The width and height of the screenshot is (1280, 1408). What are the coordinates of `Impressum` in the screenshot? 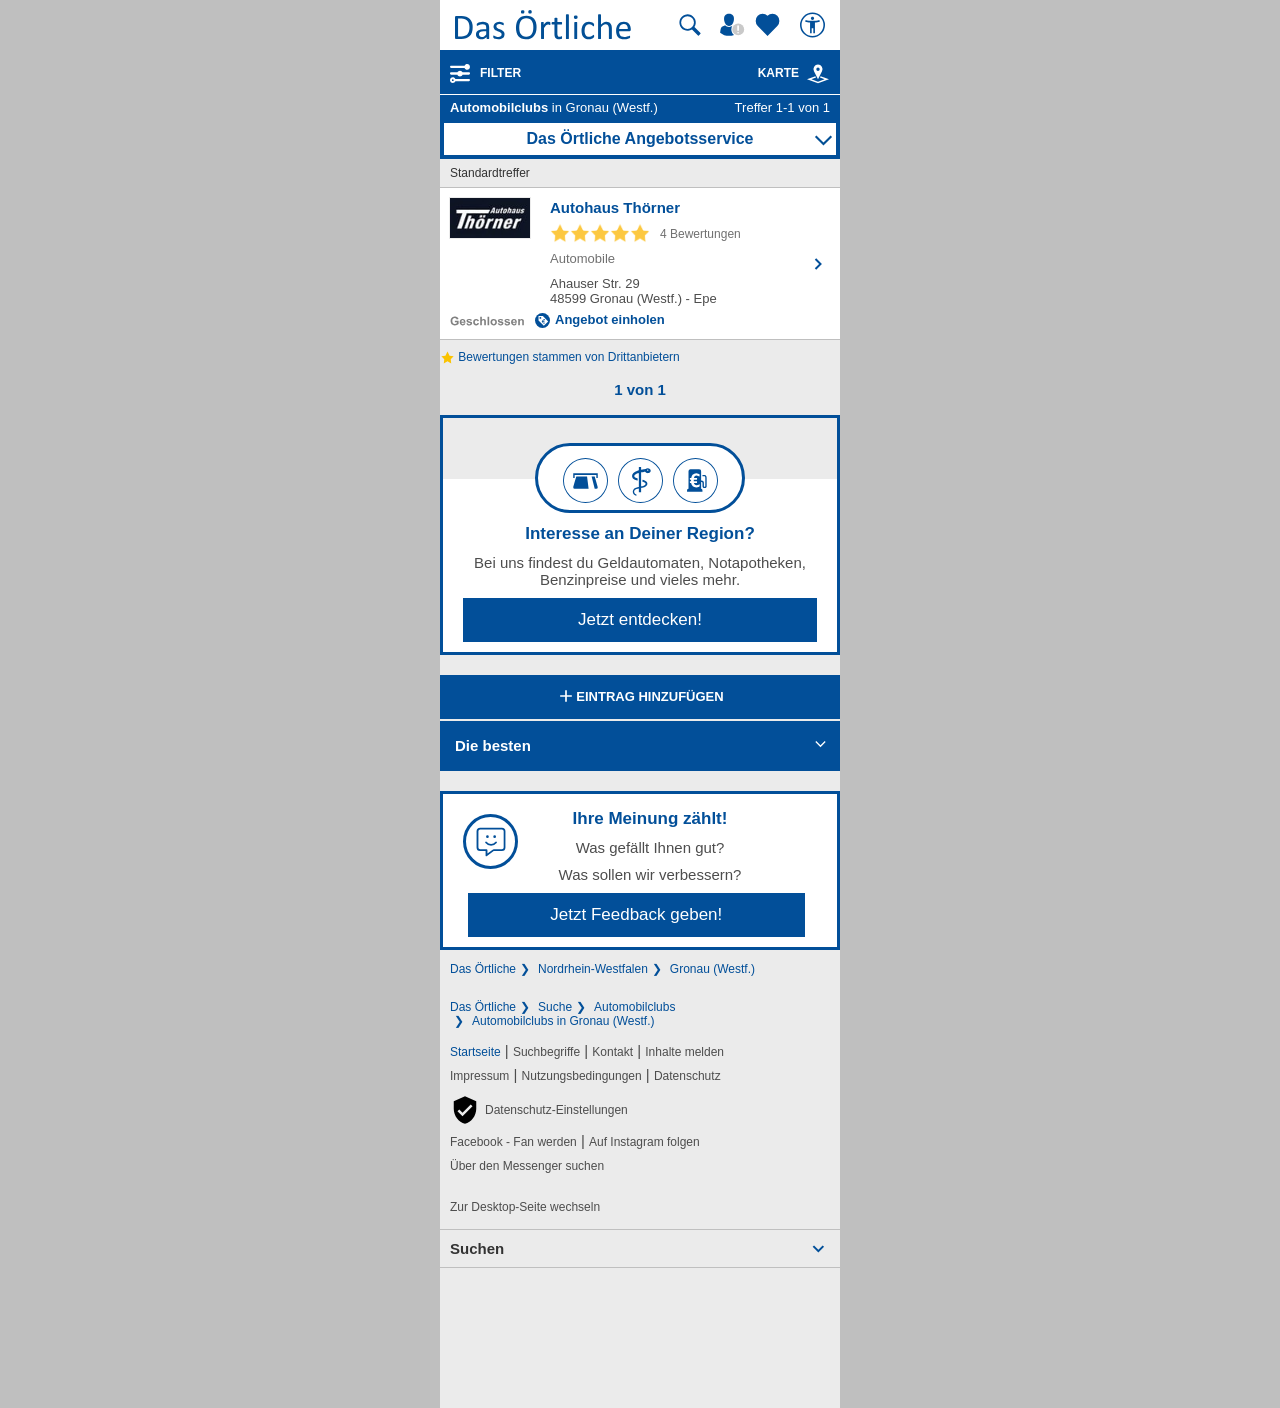 It's located at (479, 1076).